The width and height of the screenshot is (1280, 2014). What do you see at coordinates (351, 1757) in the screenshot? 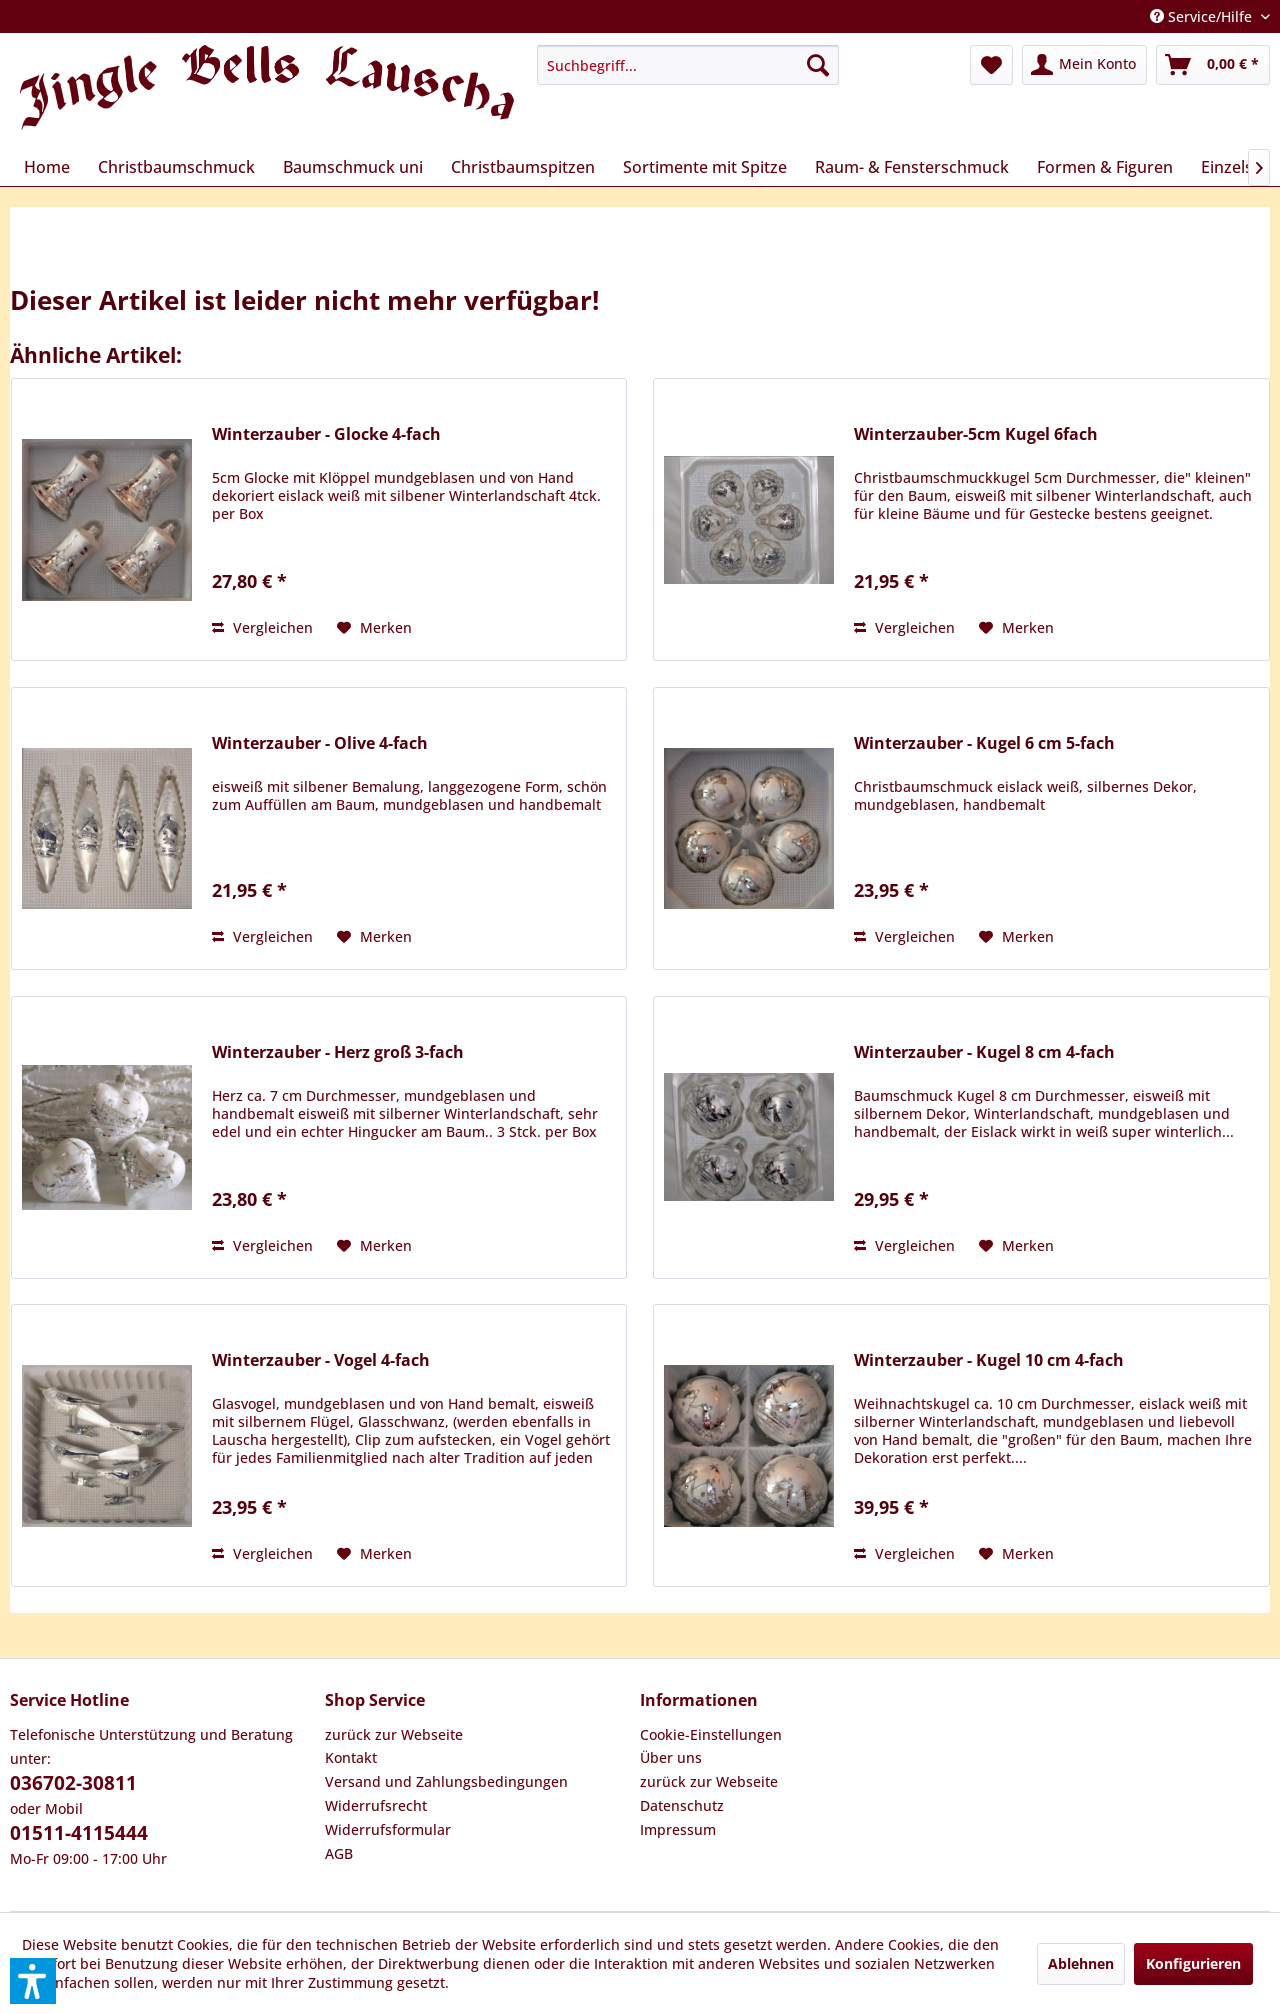
I see `Kontakt` at bounding box center [351, 1757].